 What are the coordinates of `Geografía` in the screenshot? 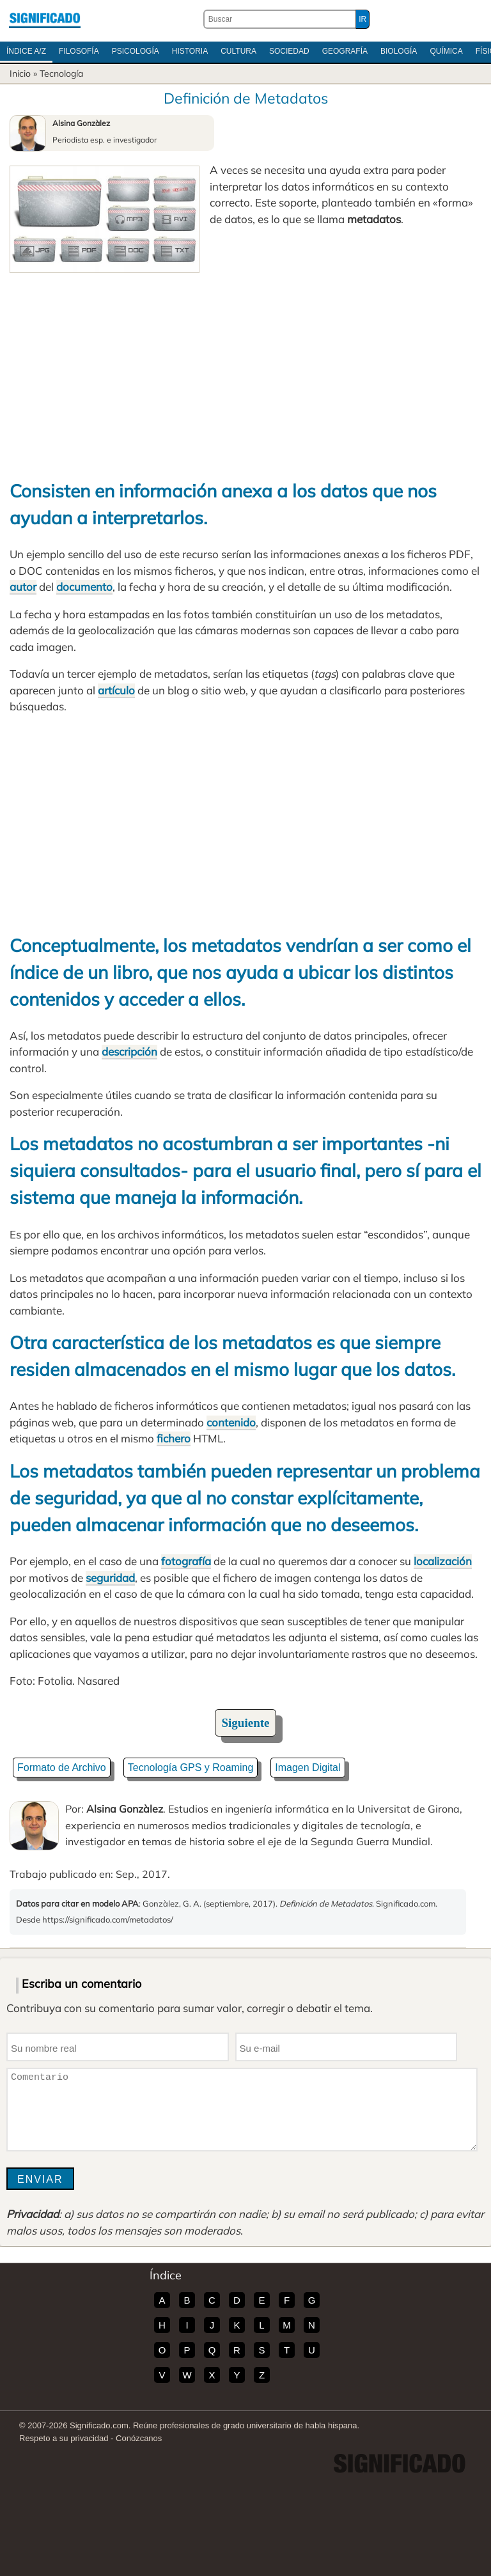 It's located at (345, 51).